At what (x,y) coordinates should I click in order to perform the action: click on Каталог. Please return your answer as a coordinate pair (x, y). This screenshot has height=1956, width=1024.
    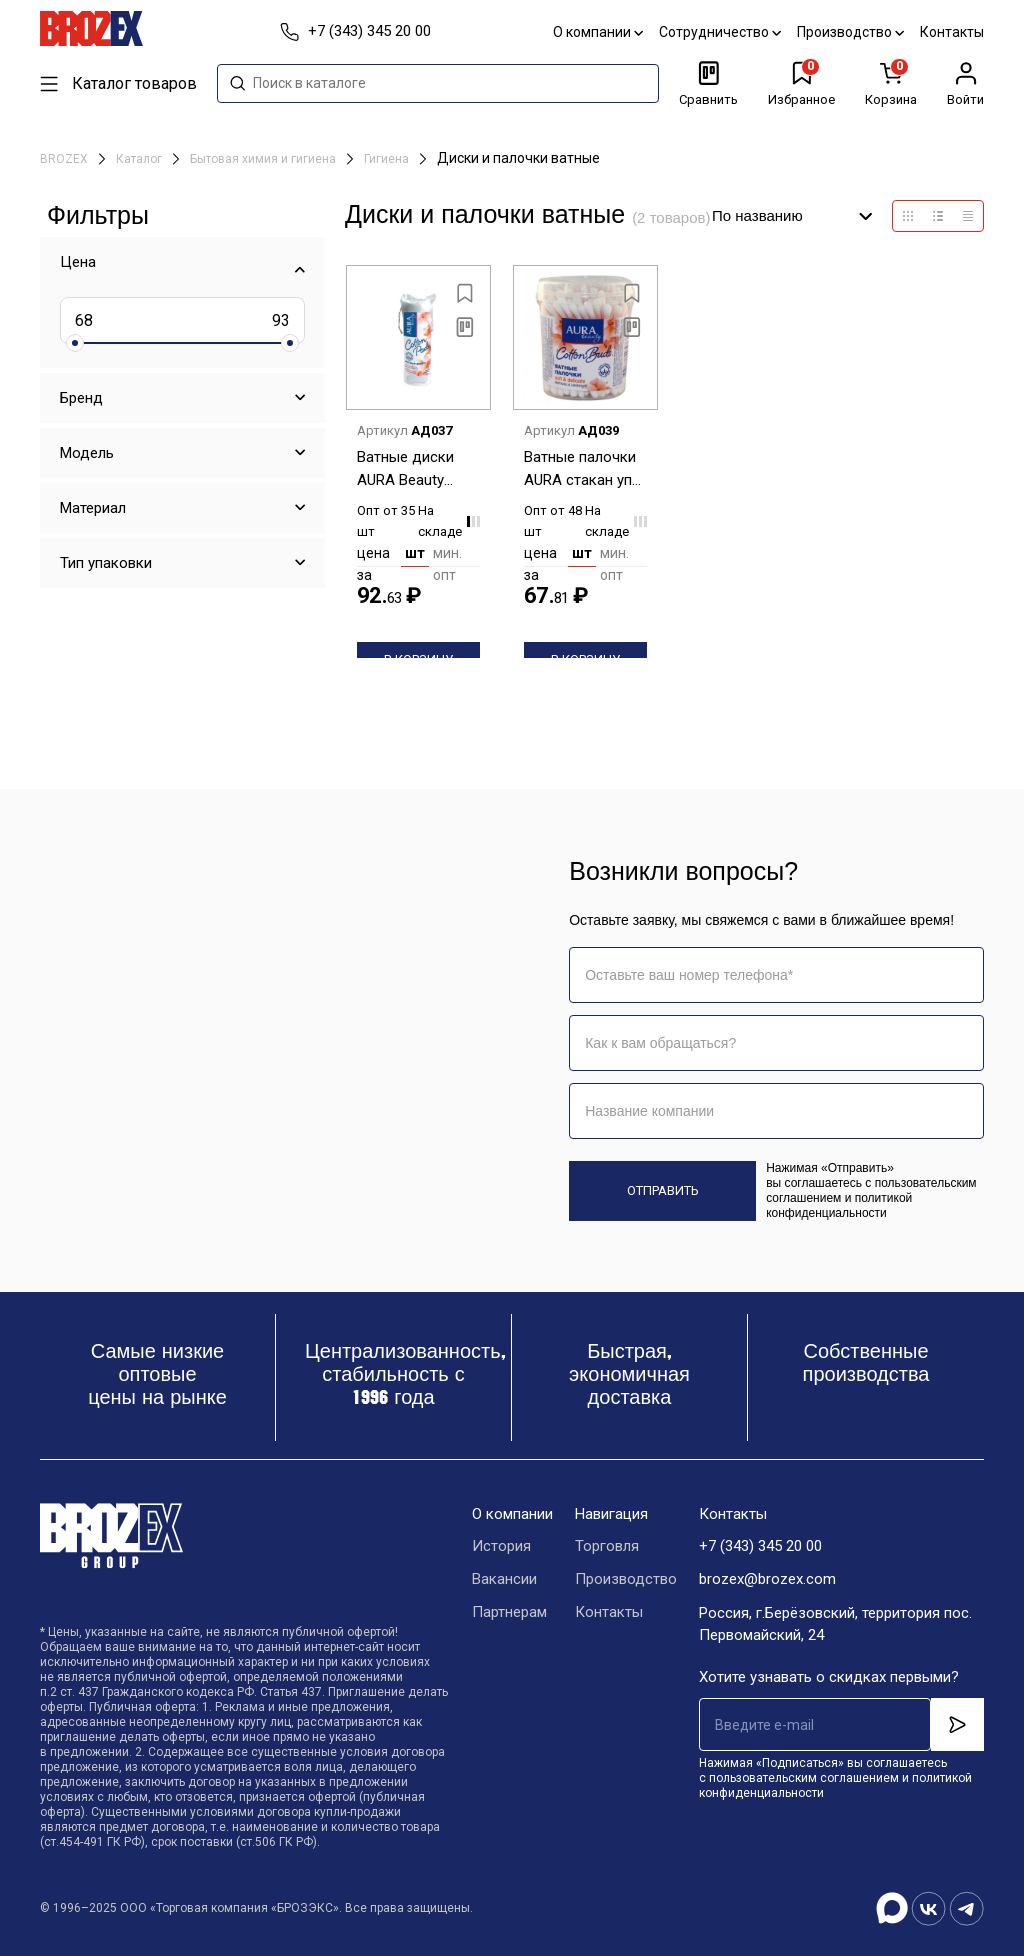
    Looking at the image, I should click on (140, 159).